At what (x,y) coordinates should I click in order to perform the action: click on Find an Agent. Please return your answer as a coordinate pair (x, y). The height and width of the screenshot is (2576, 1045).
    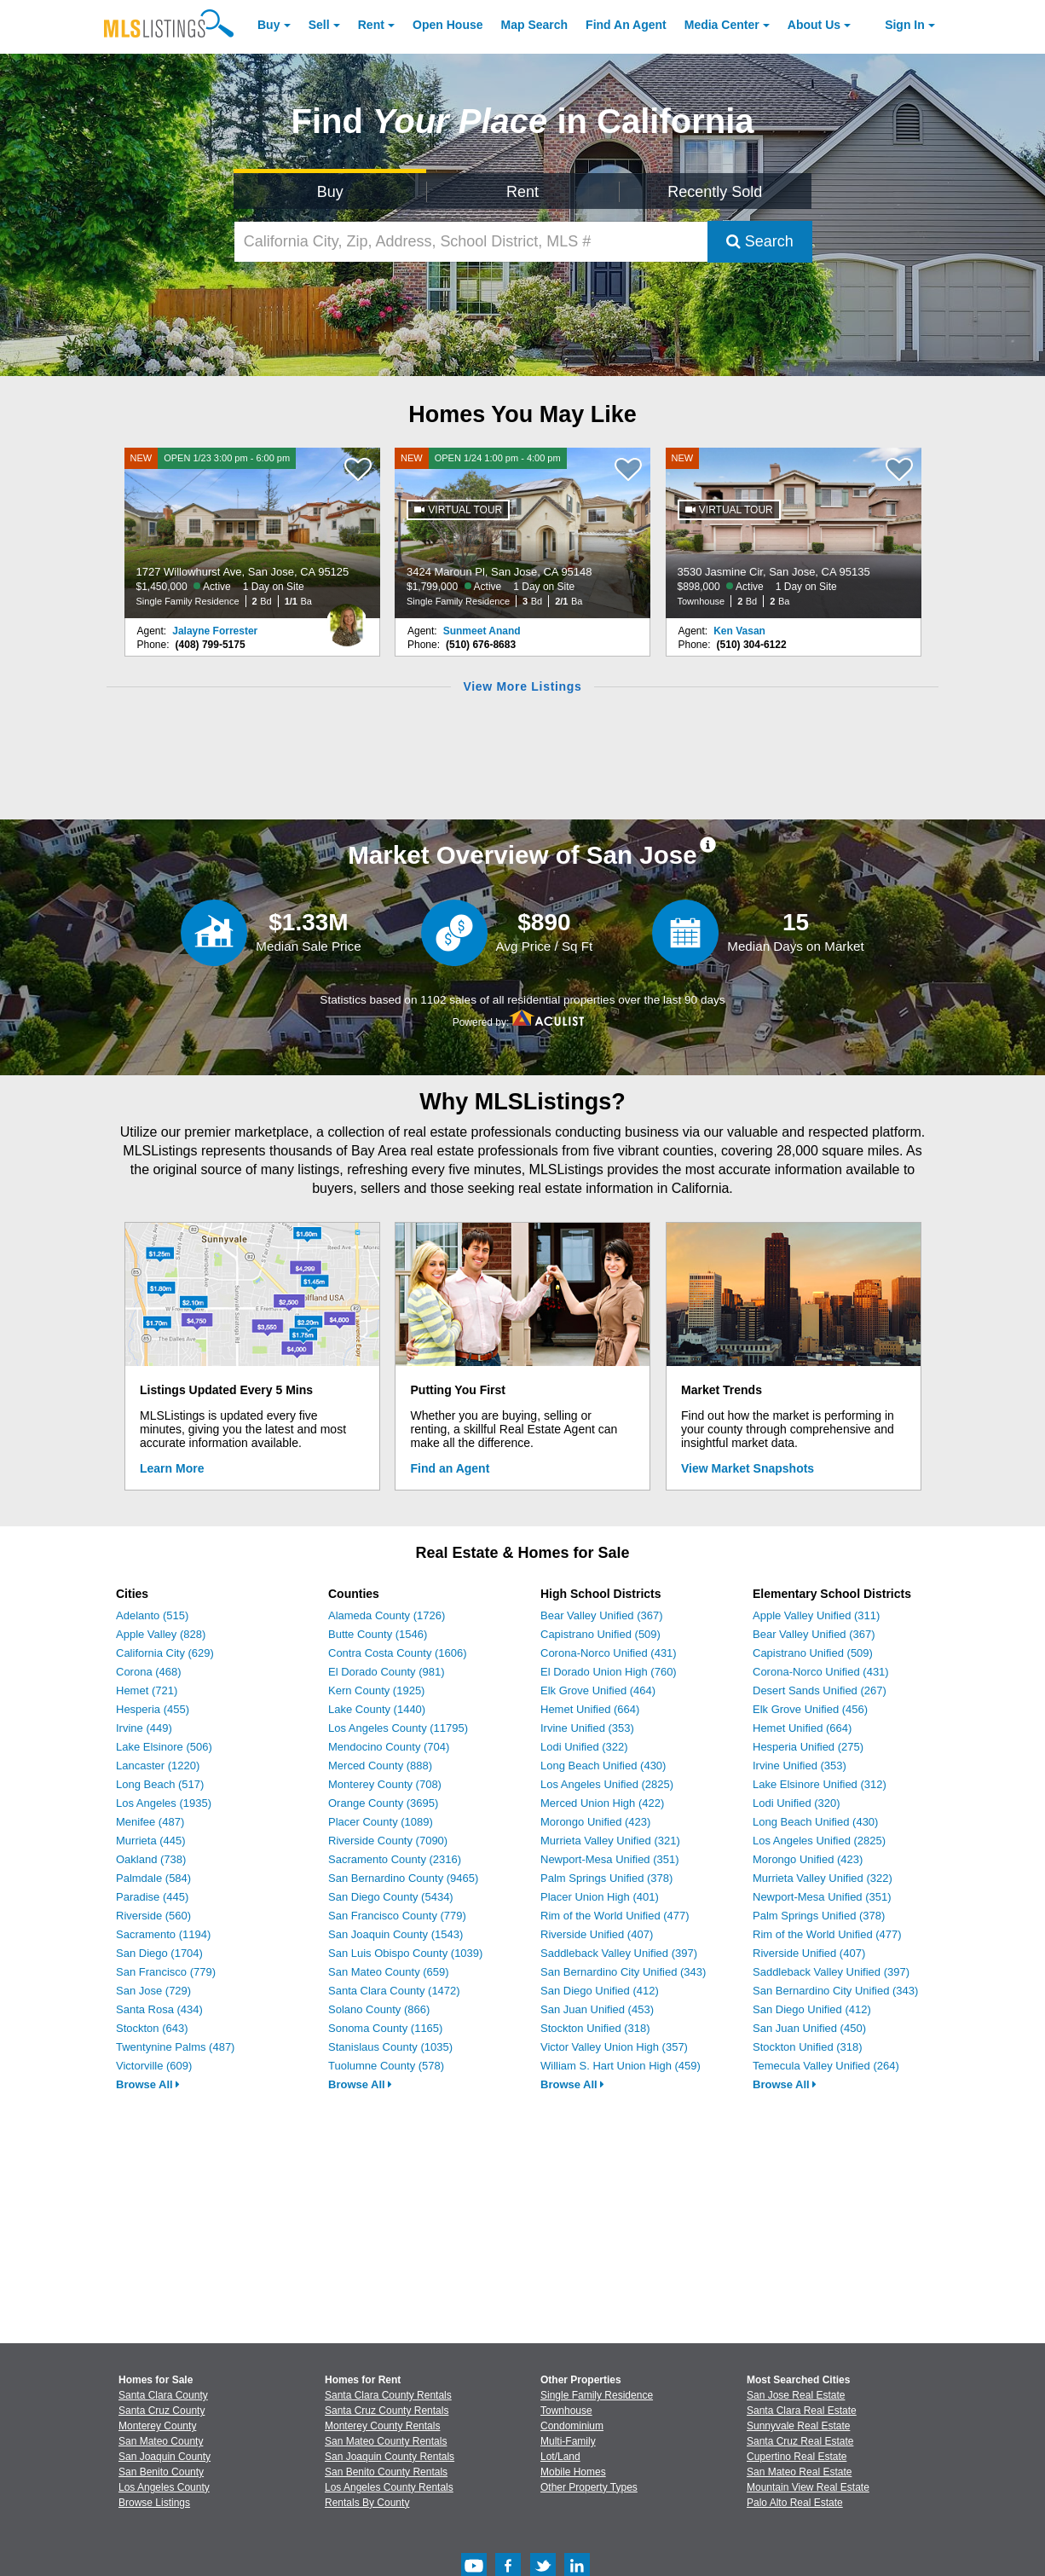
    Looking at the image, I should click on (450, 1468).